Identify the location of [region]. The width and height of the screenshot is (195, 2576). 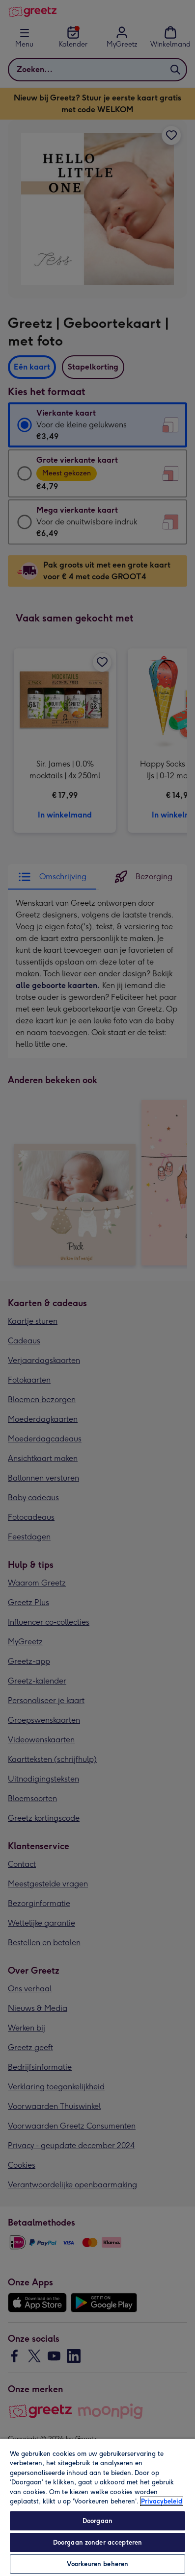
(97, 2507).